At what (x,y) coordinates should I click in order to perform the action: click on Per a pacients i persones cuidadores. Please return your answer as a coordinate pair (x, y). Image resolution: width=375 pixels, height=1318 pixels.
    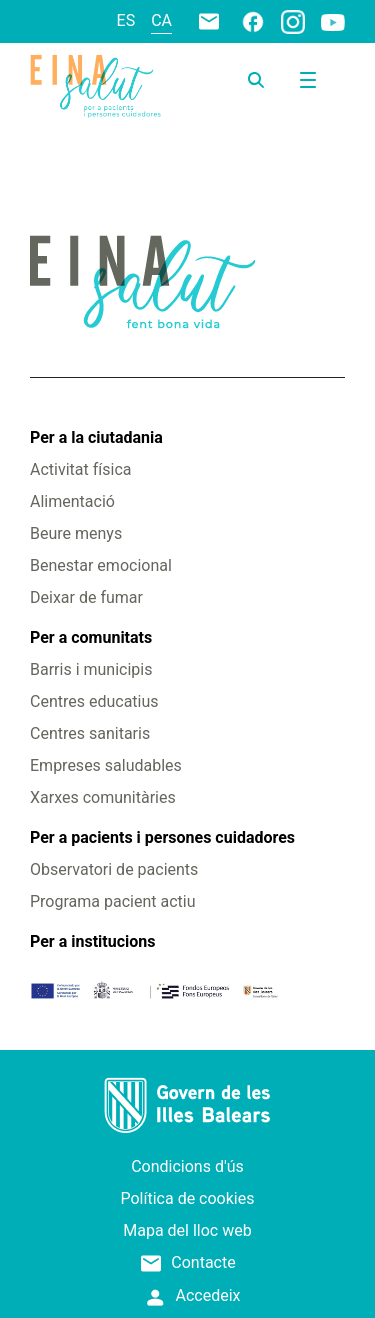
    Looking at the image, I should click on (162, 837).